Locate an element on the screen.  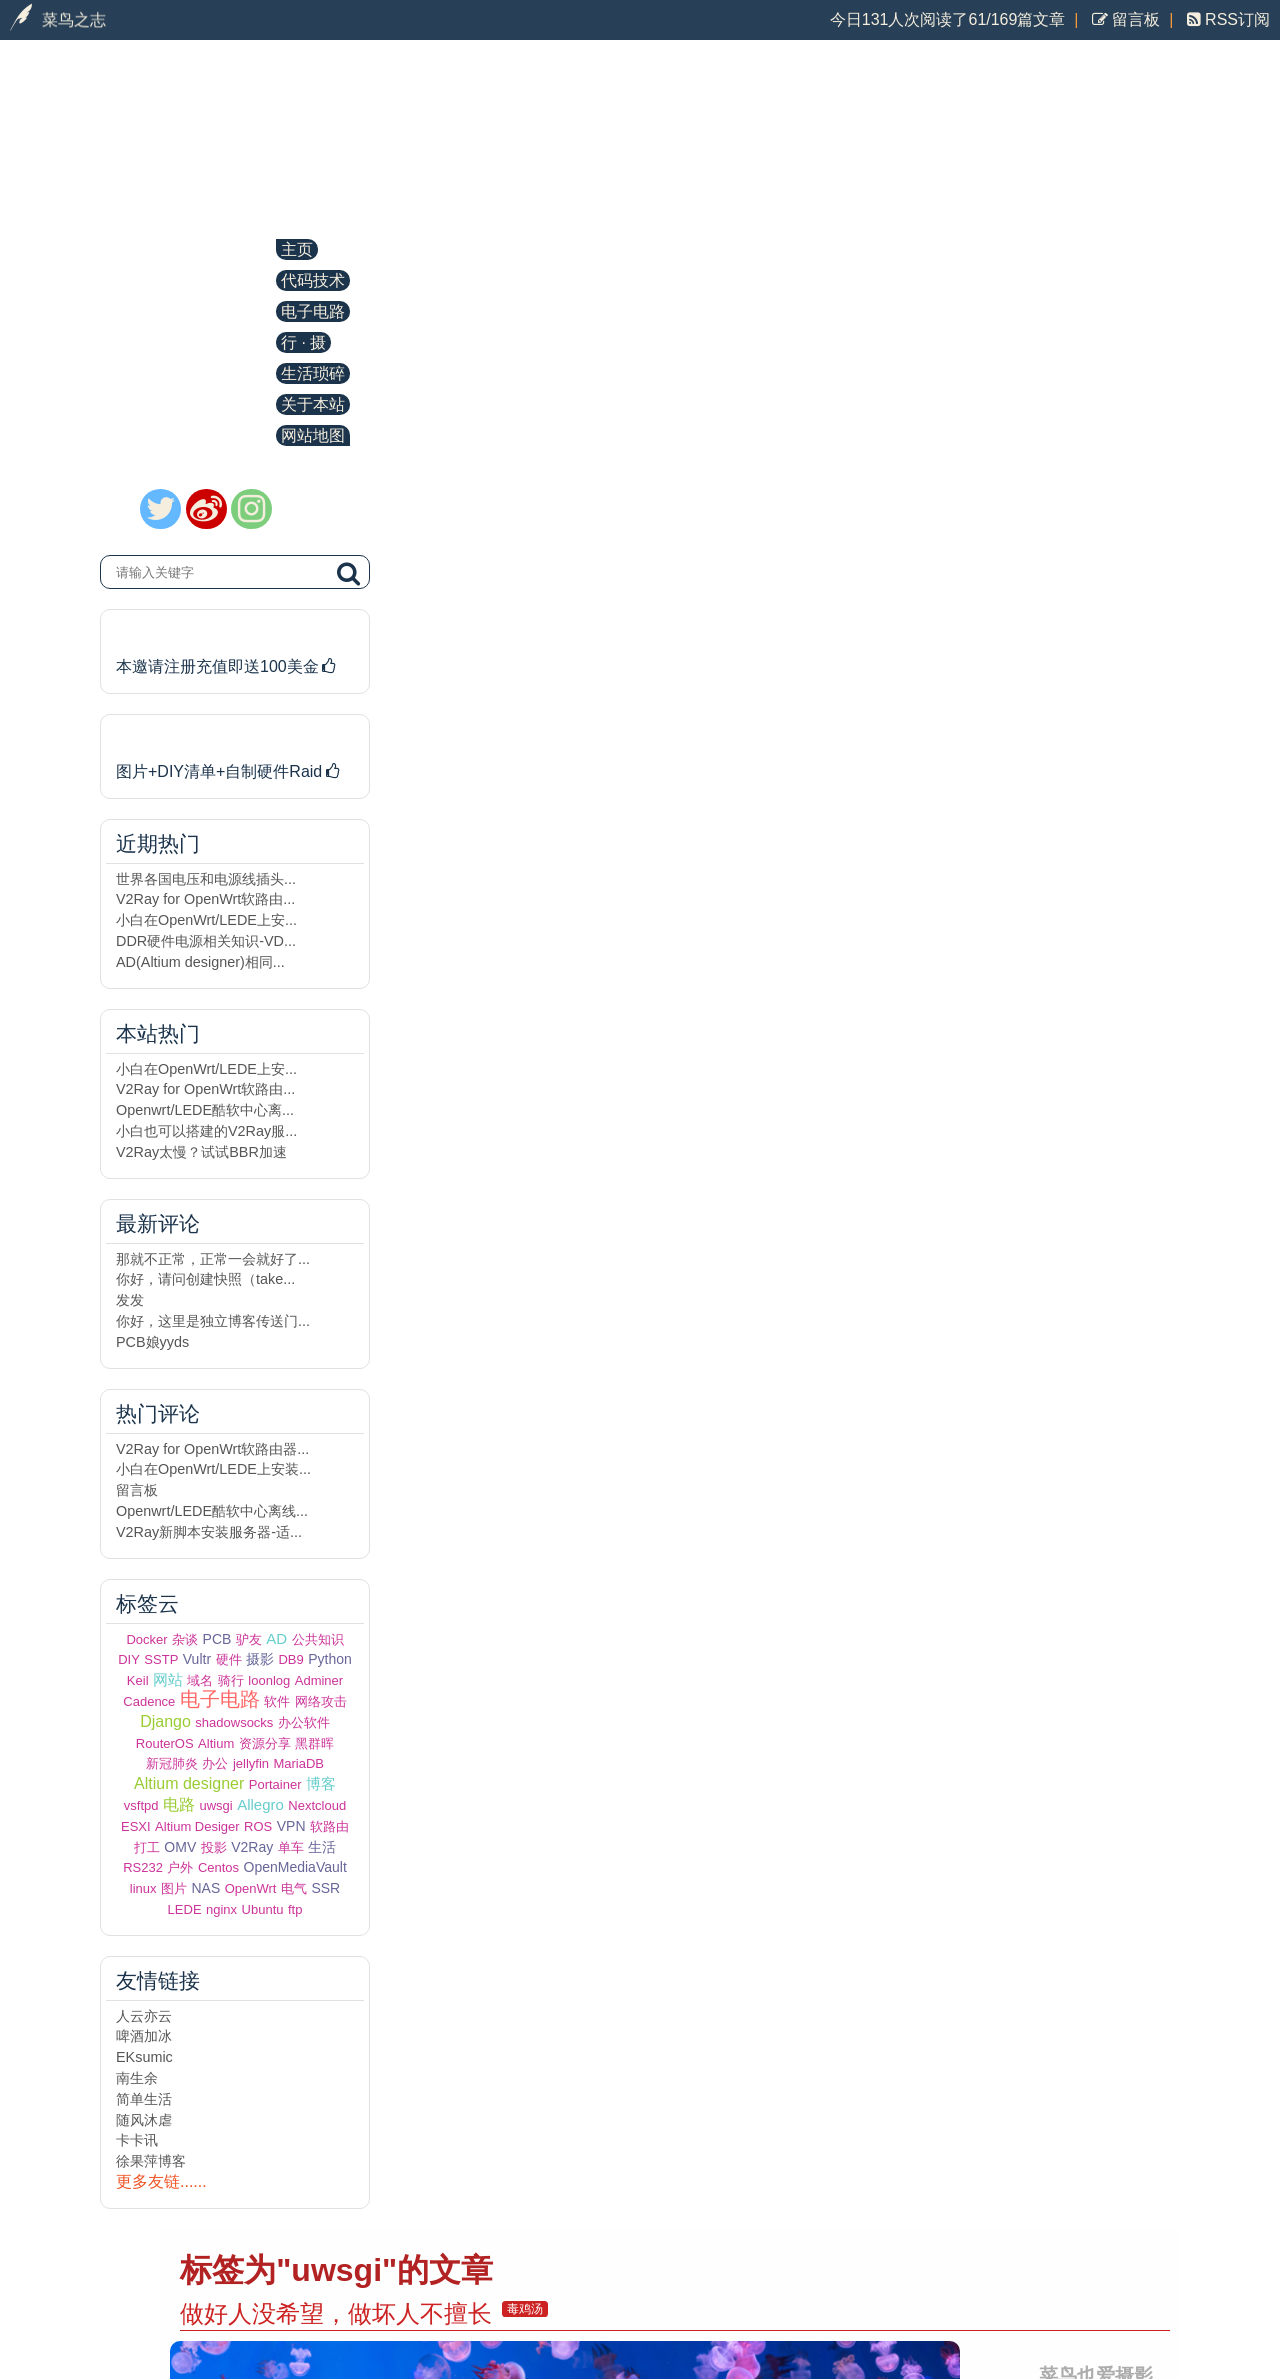
DB9 is located at coordinates (290, 1659).